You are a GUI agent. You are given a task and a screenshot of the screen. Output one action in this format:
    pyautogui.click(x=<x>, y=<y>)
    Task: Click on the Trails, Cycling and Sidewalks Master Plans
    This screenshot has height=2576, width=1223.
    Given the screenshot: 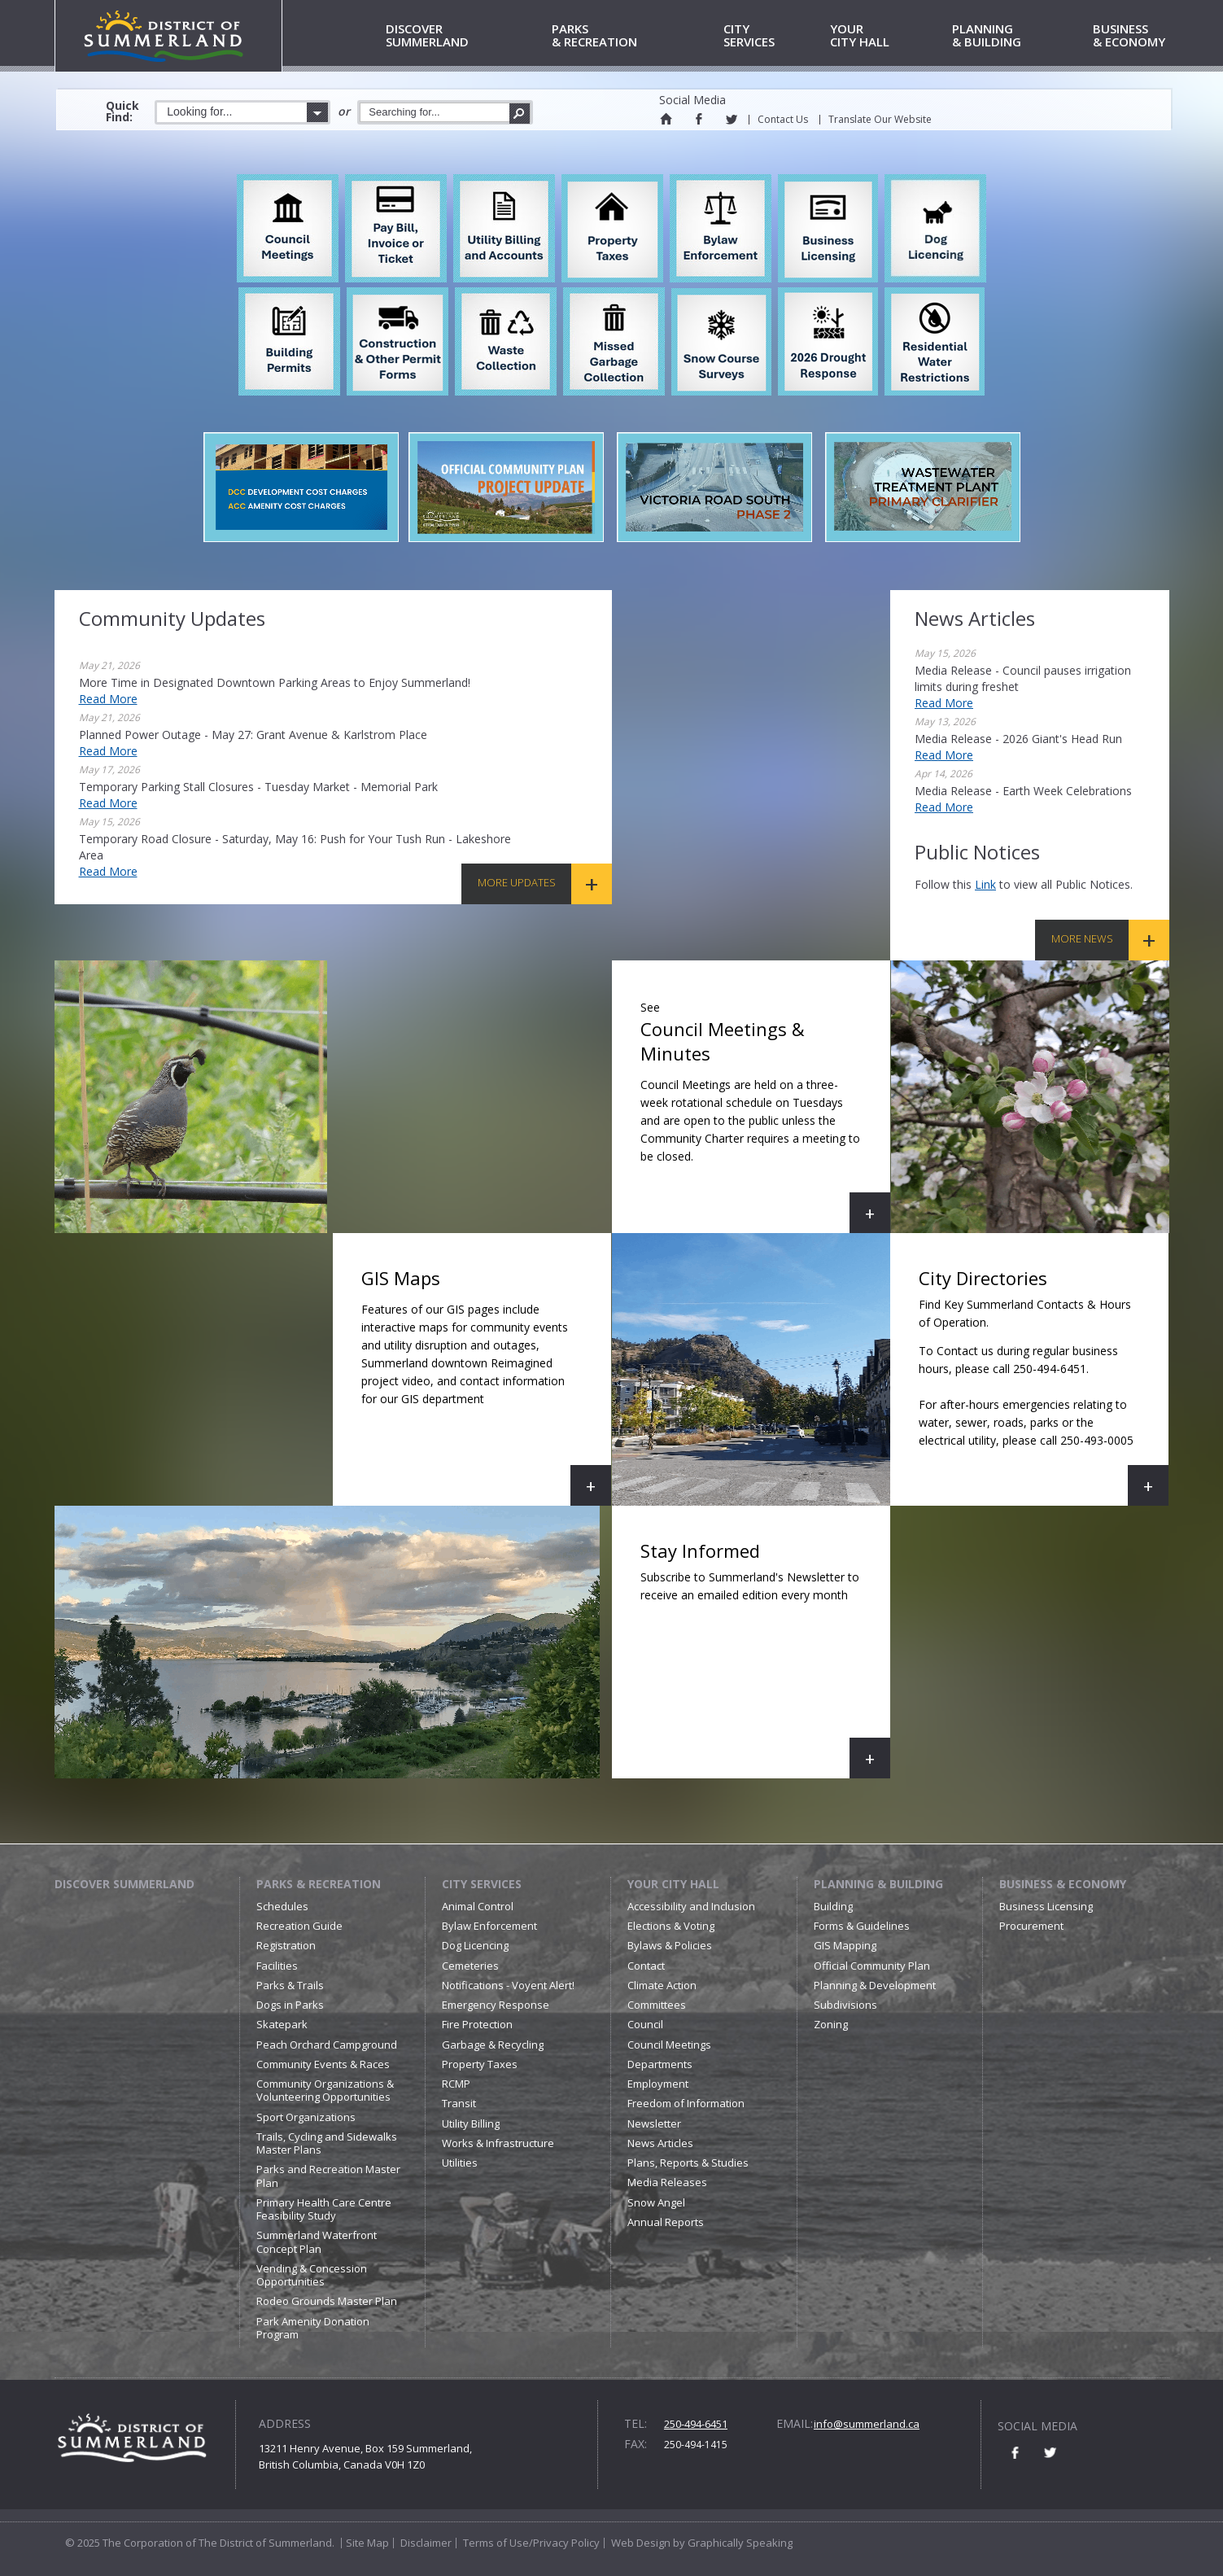 What is the action you would take?
    pyautogui.click(x=326, y=2143)
    